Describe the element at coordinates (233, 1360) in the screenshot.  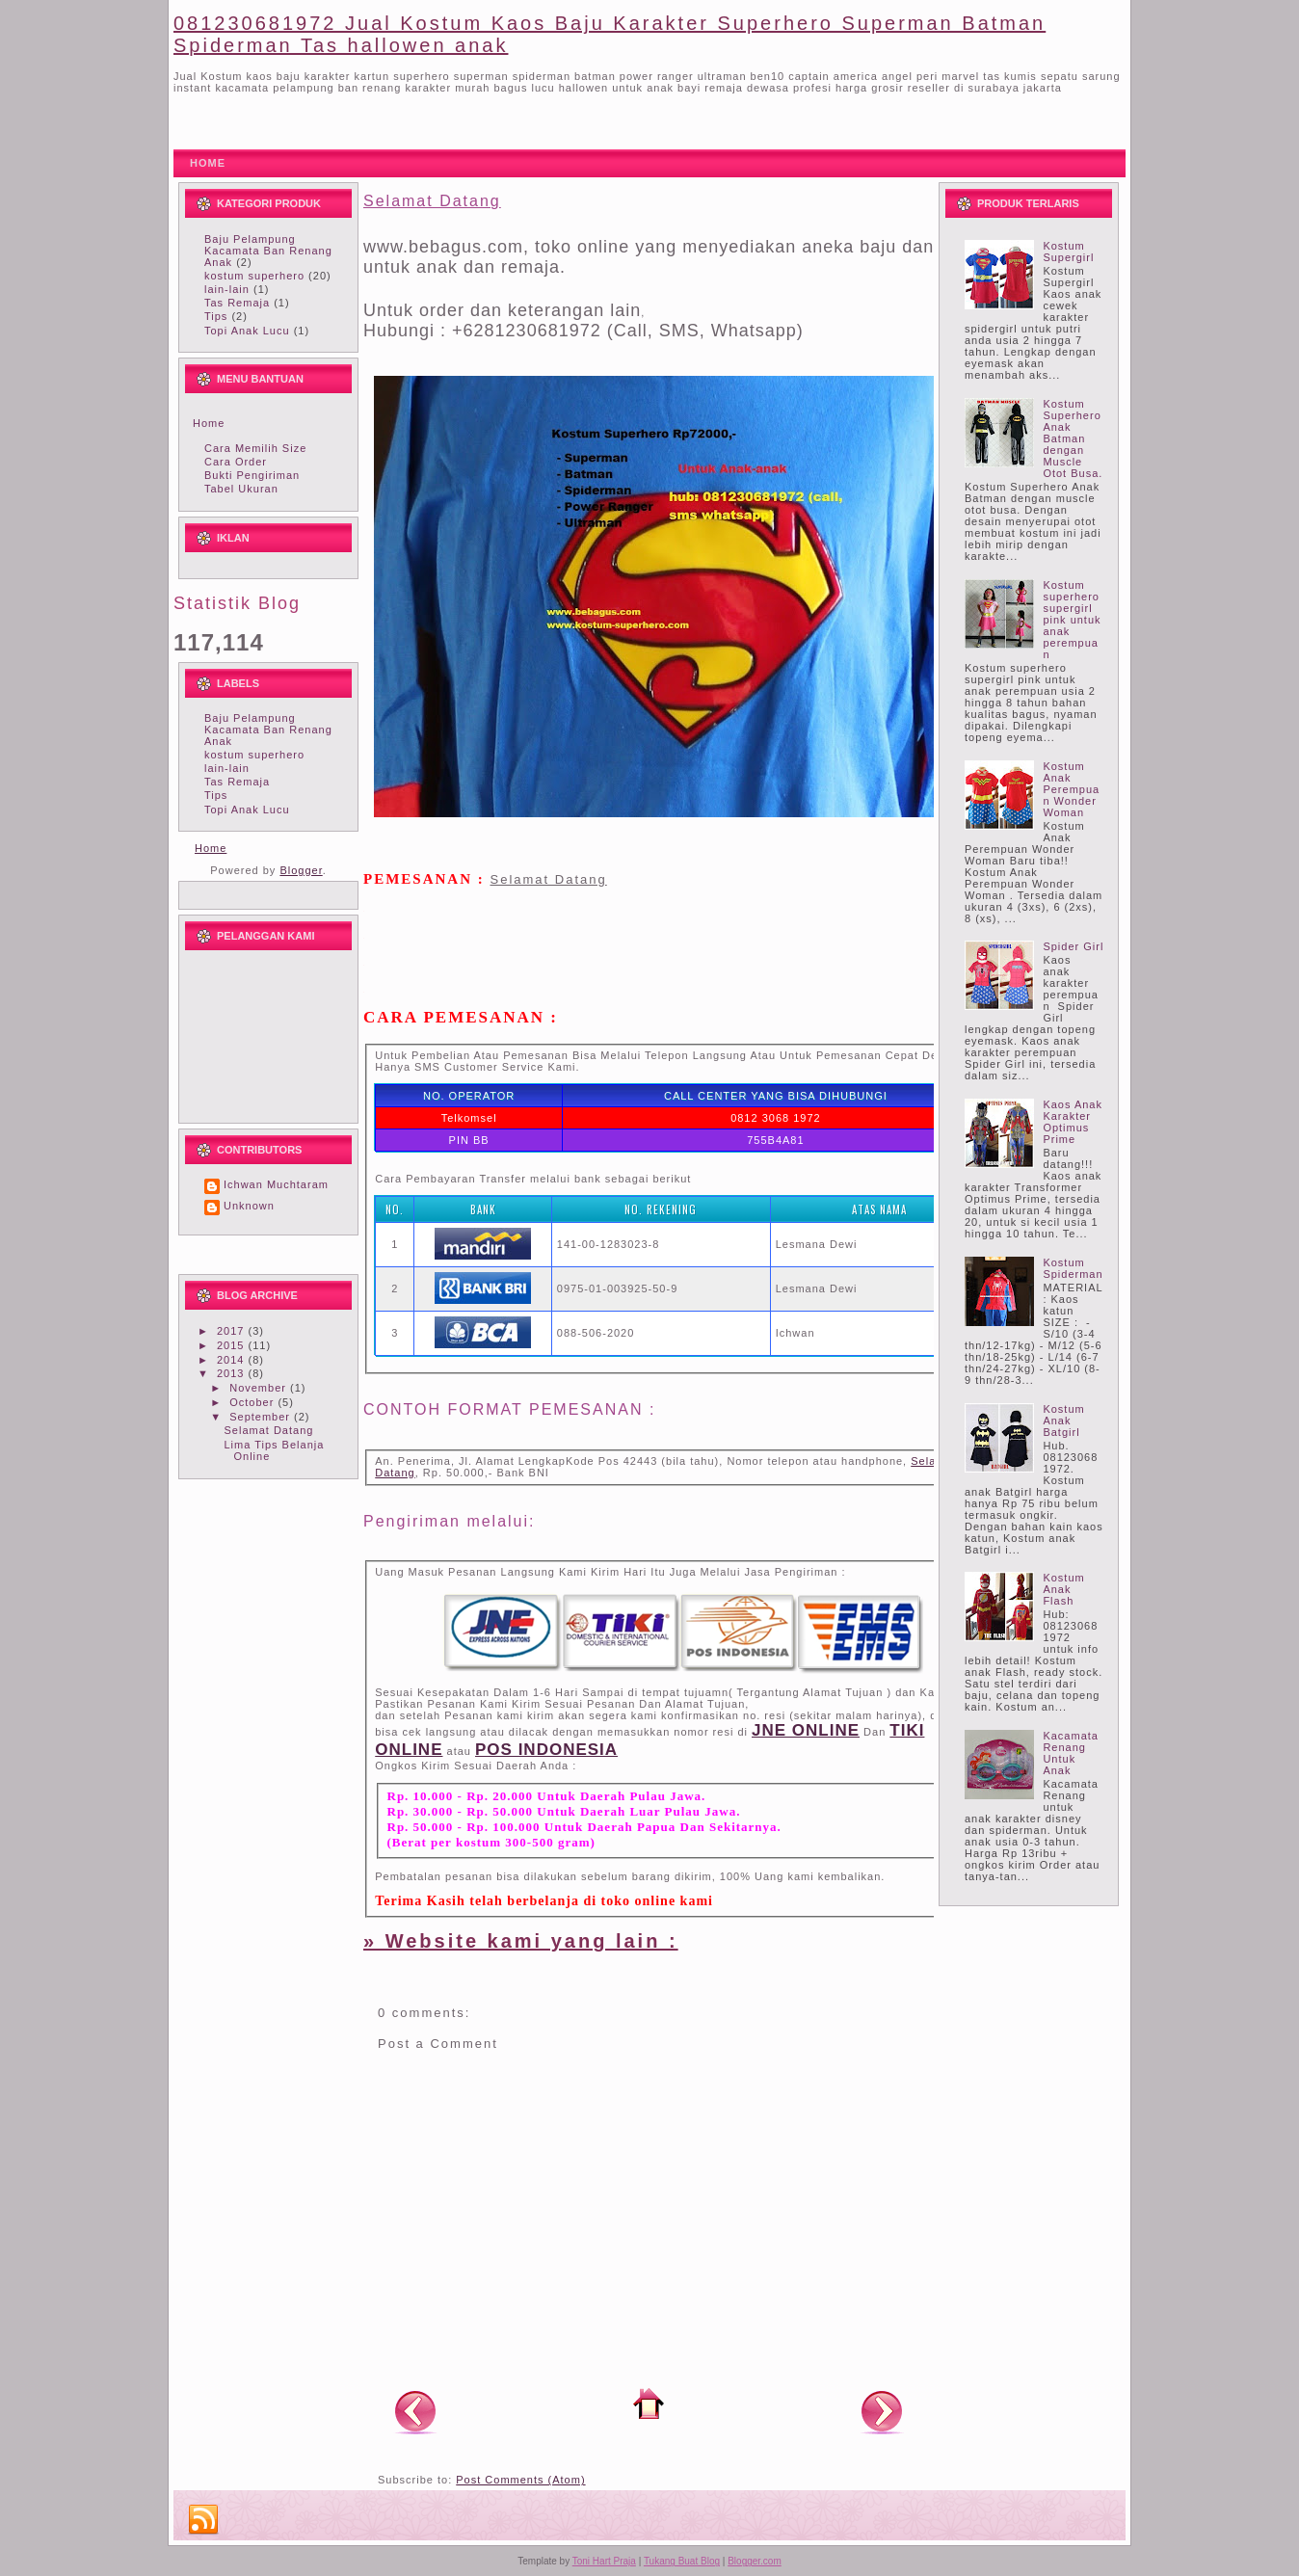
I see `2014` at that location.